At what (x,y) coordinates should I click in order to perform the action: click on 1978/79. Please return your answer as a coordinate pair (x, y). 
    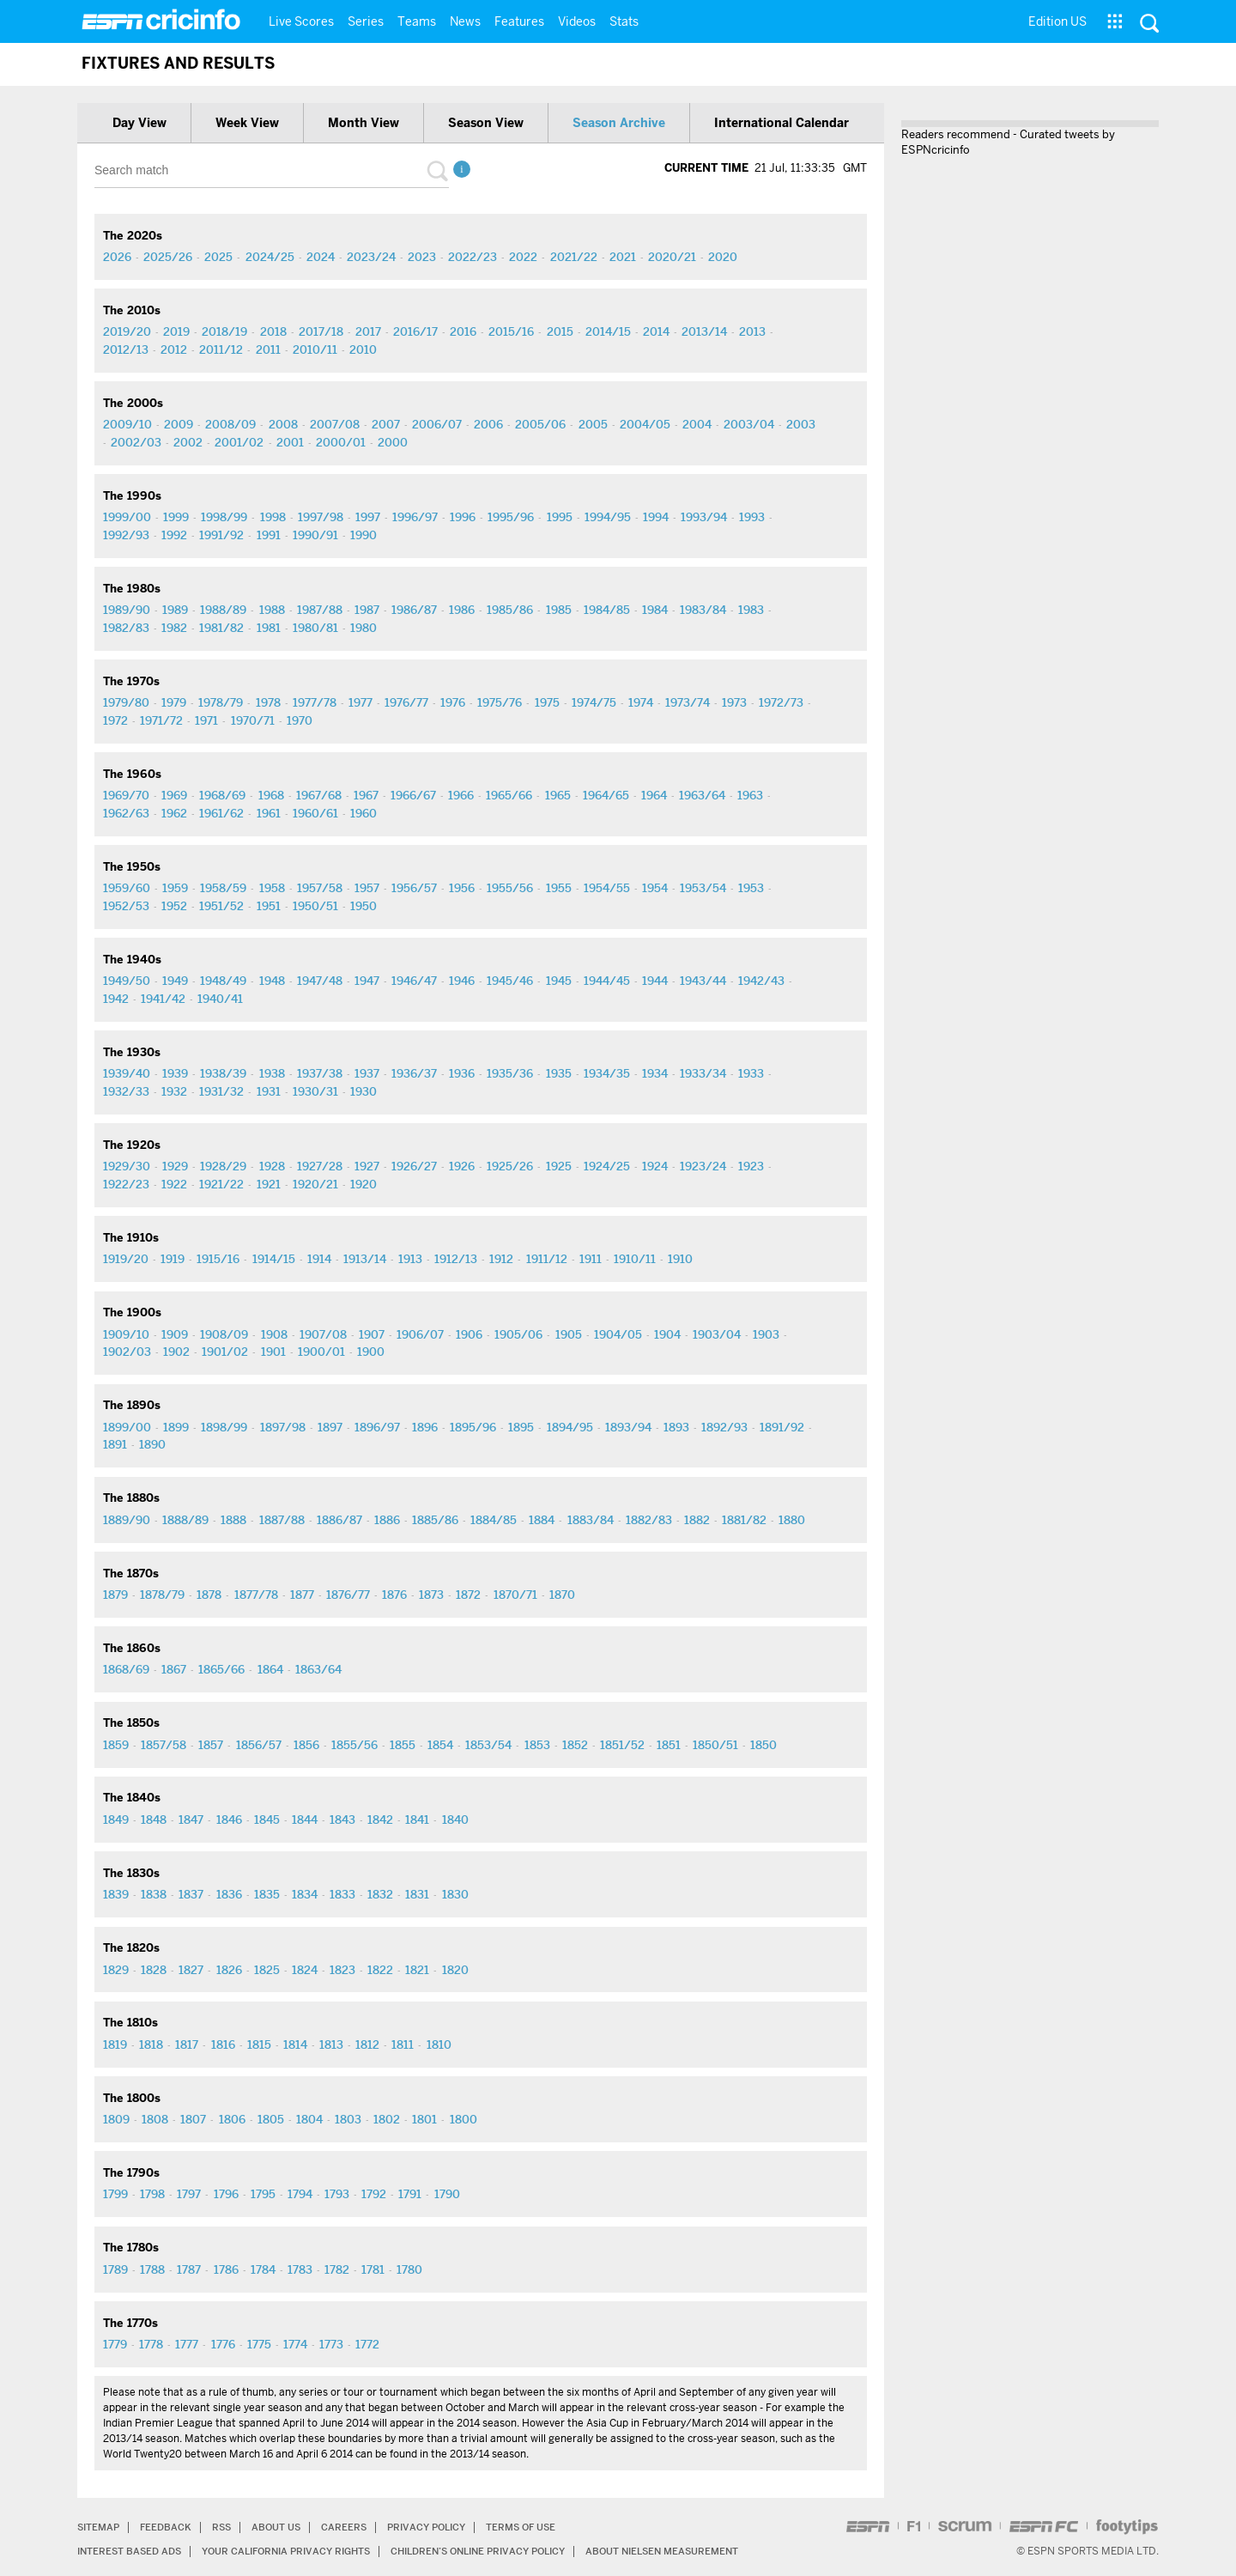
    Looking at the image, I should click on (220, 702).